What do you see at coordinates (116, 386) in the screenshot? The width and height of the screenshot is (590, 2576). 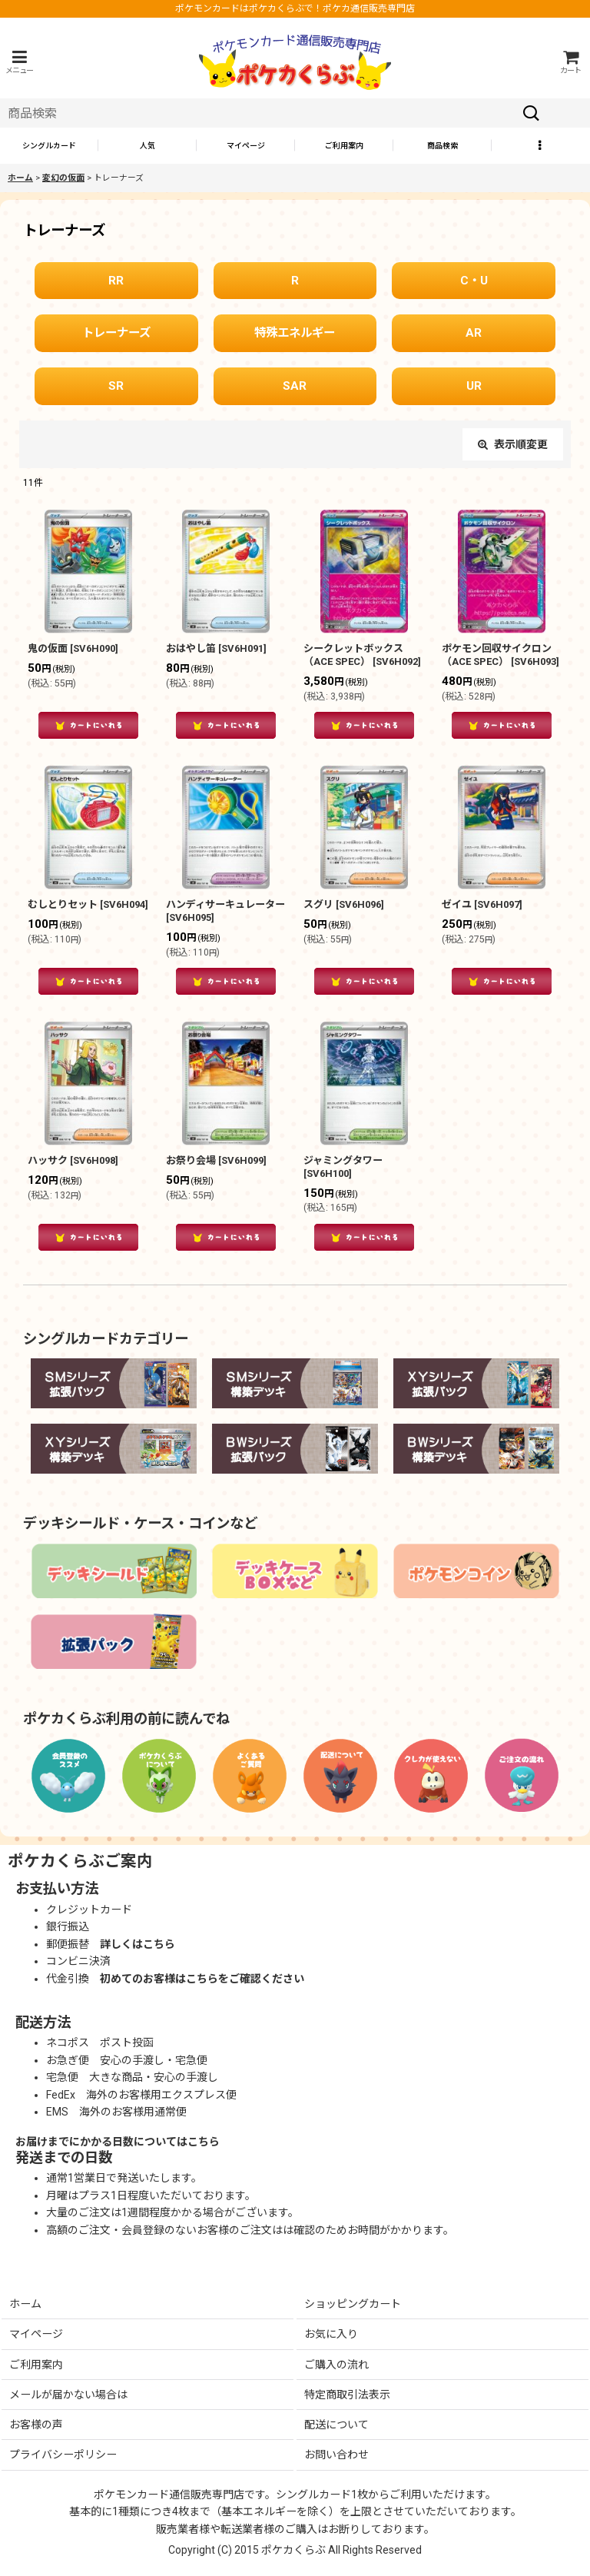 I see `SR` at bounding box center [116, 386].